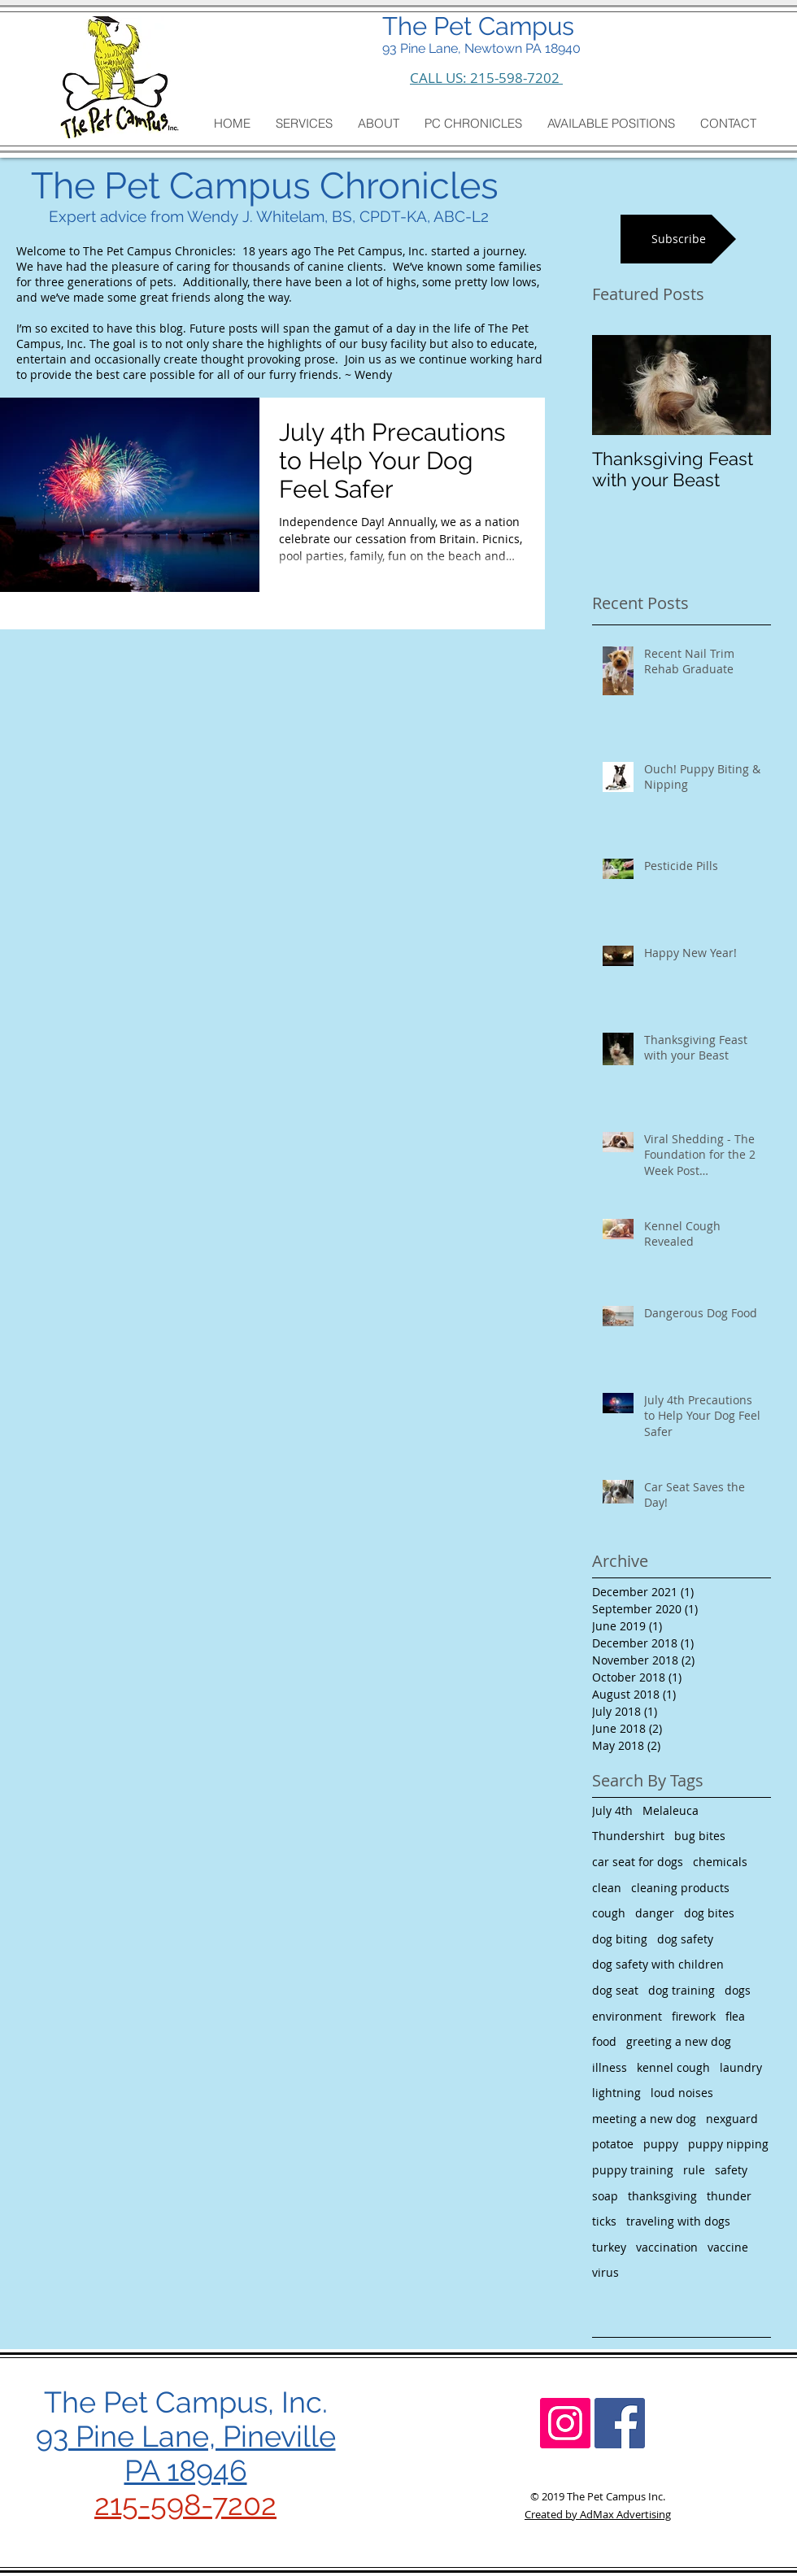 Image resolution: width=797 pixels, height=2576 pixels. What do you see at coordinates (606, 1887) in the screenshot?
I see `clean` at bounding box center [606, 1887].